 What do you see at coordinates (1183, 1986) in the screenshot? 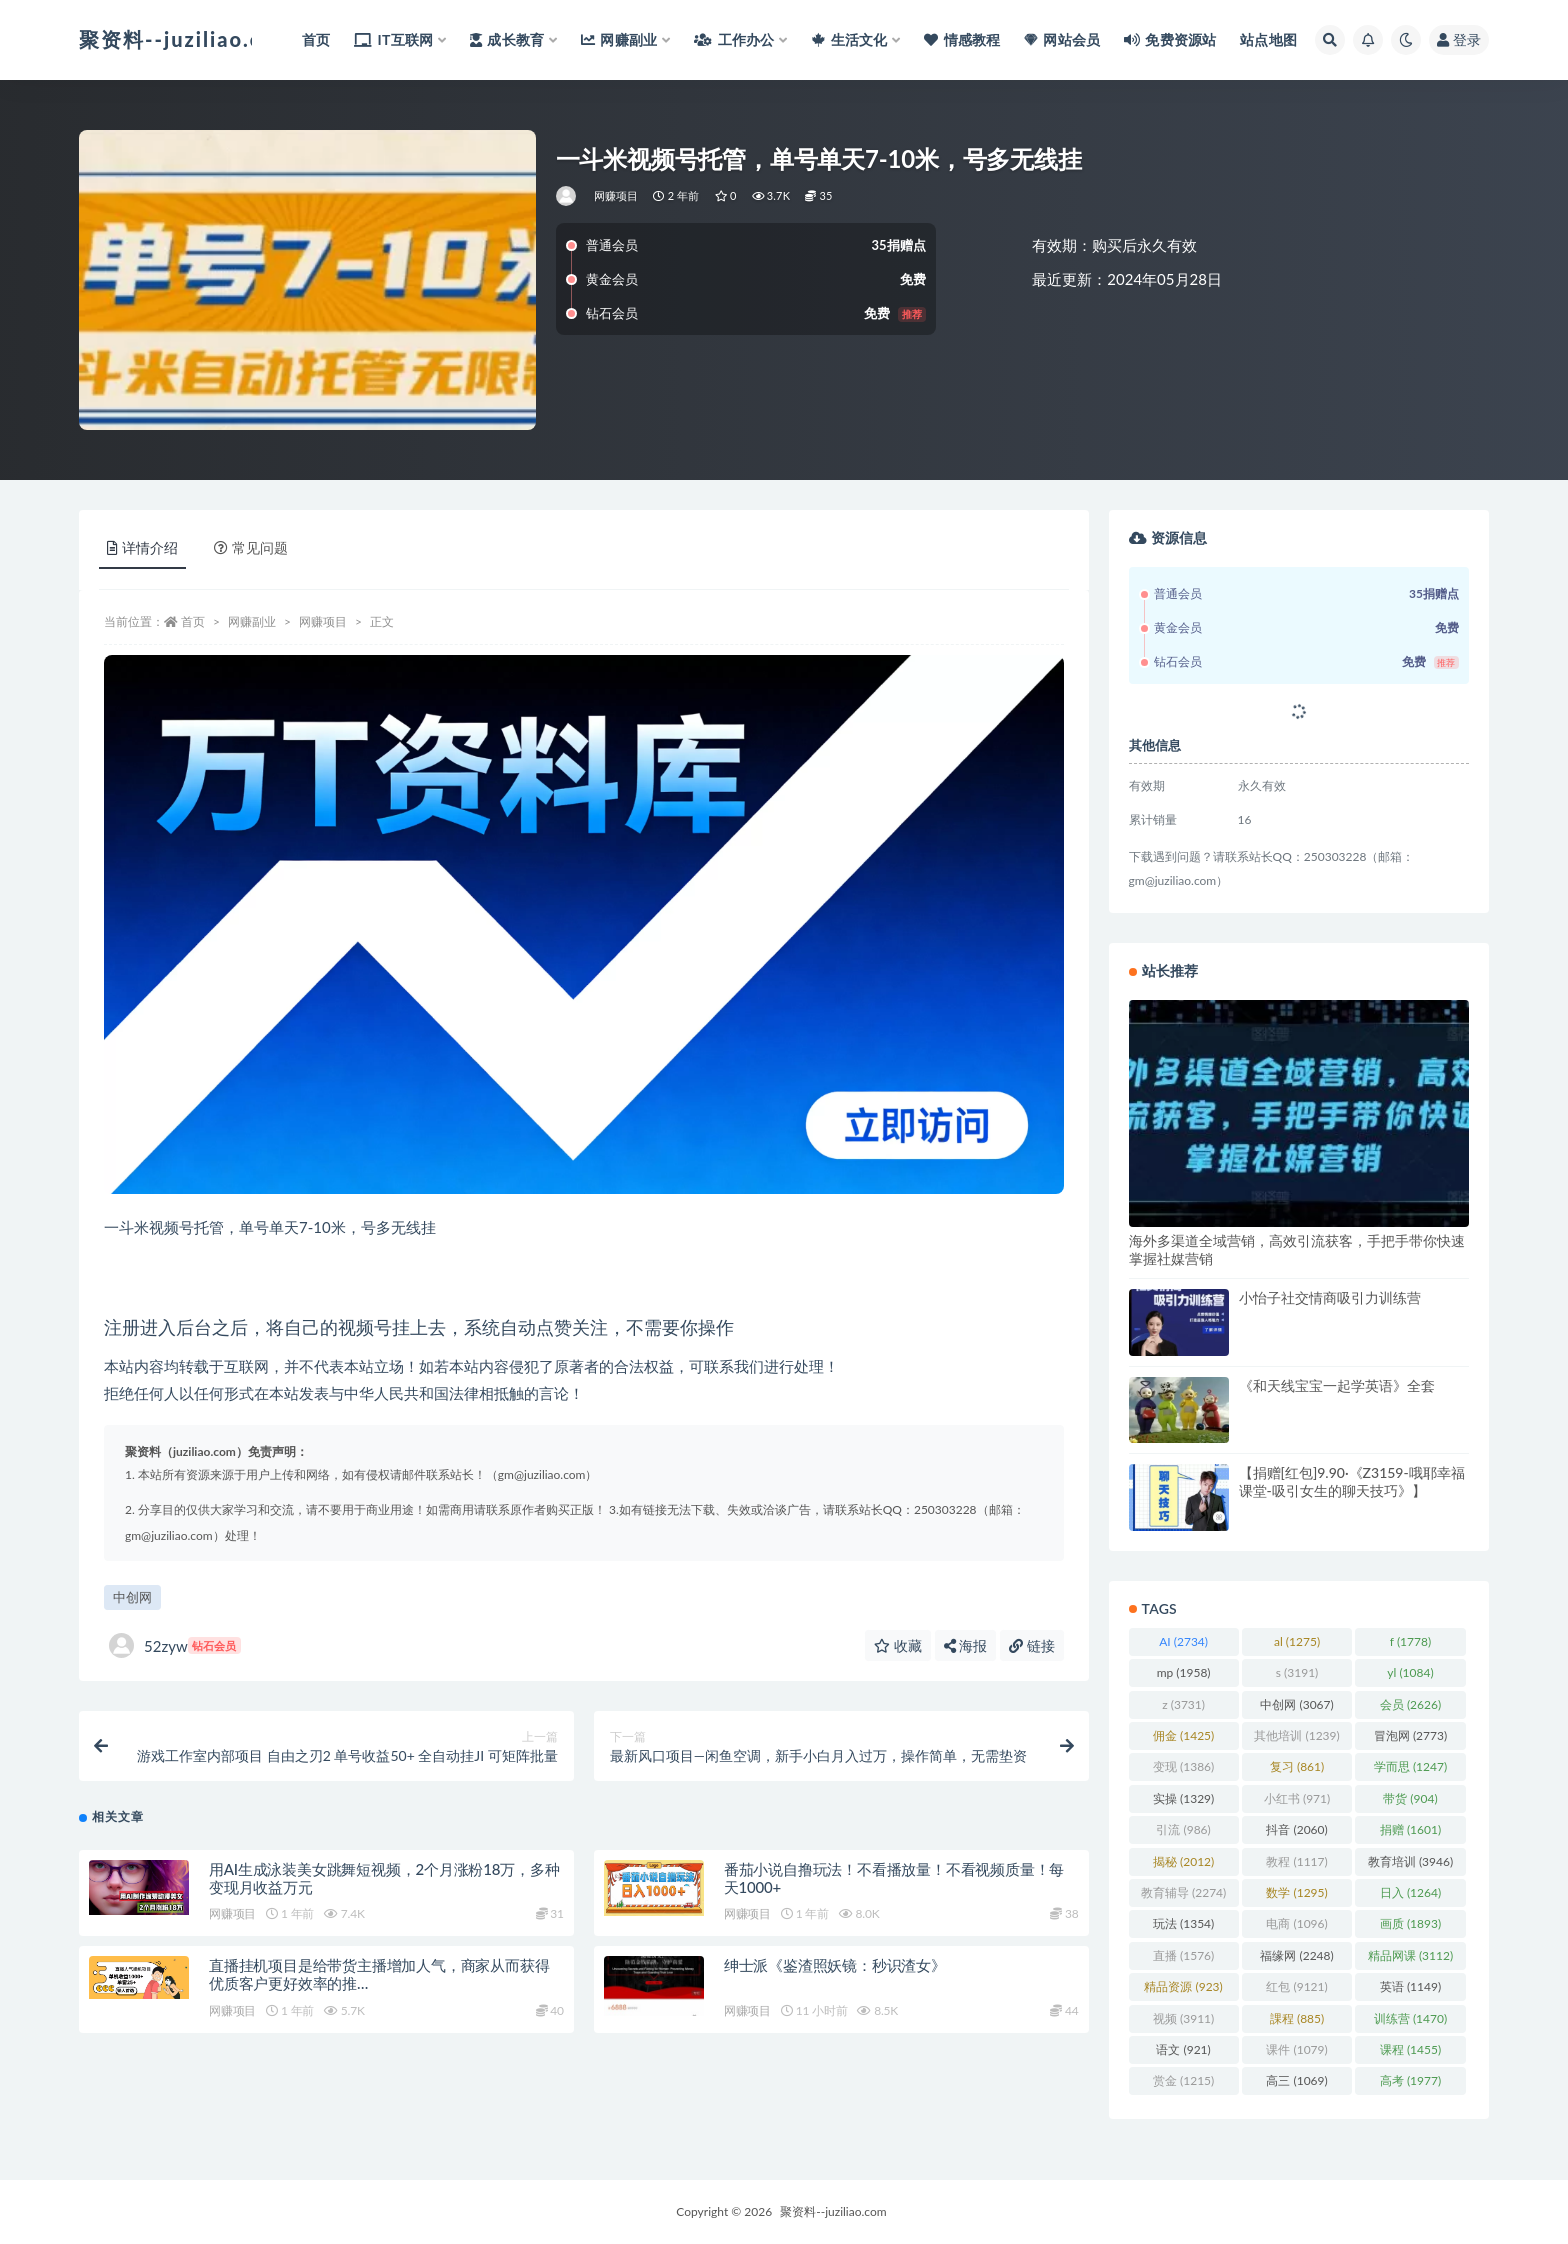
I see `精品资源 [精品资源 (923 项)]` at bounding box center [1183, 1986].